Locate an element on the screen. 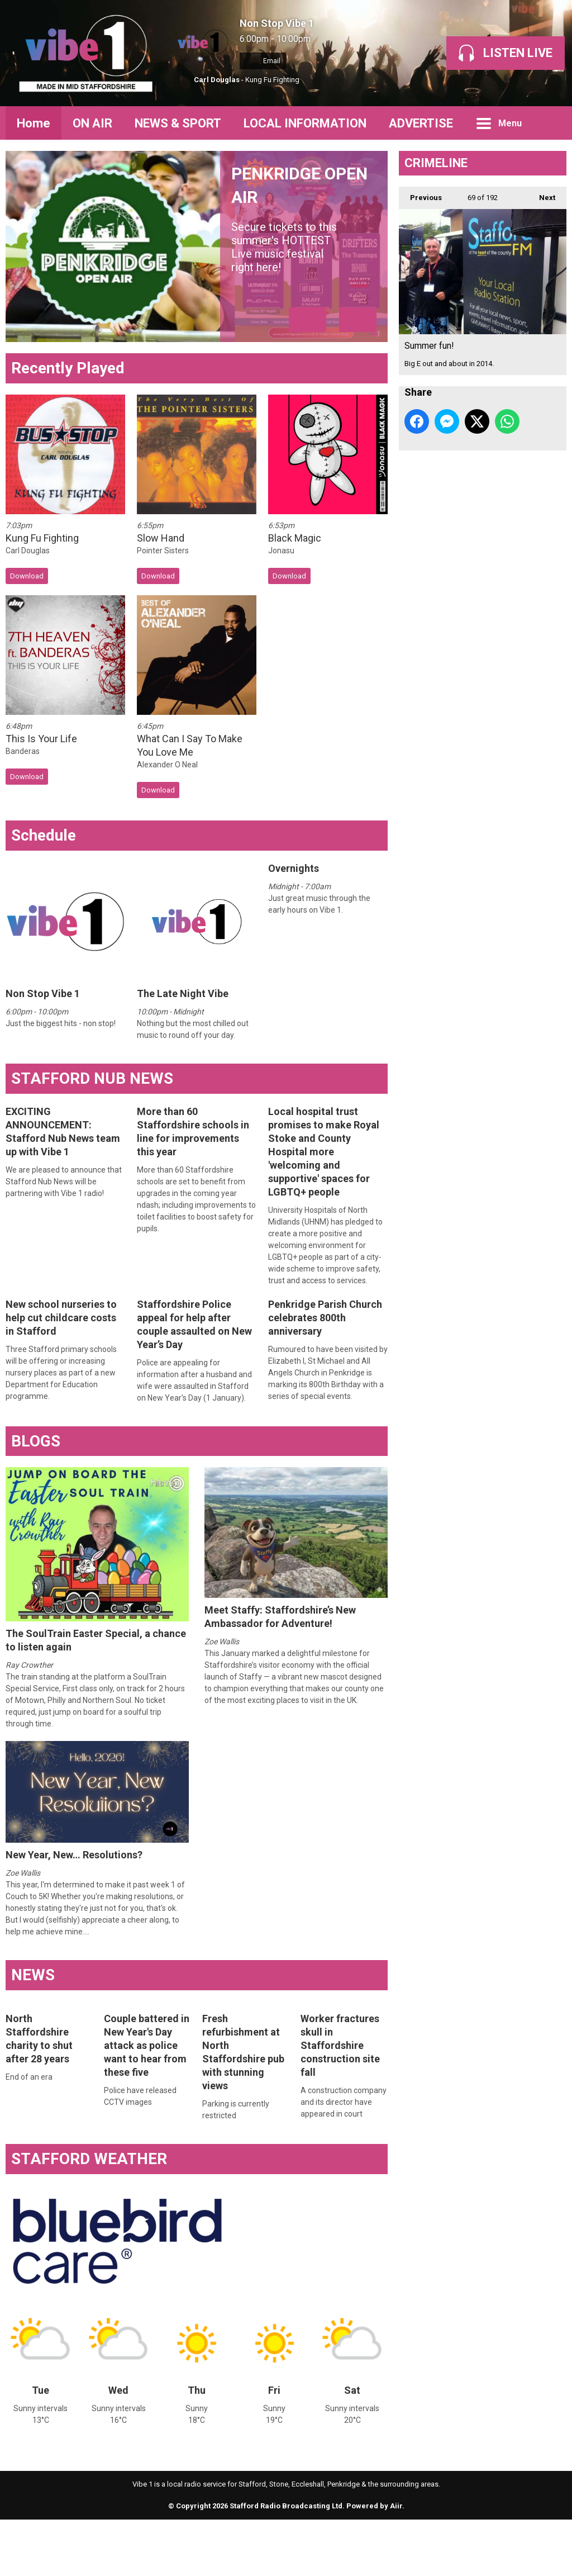  Jonasu is located at coordinates (281, 607).